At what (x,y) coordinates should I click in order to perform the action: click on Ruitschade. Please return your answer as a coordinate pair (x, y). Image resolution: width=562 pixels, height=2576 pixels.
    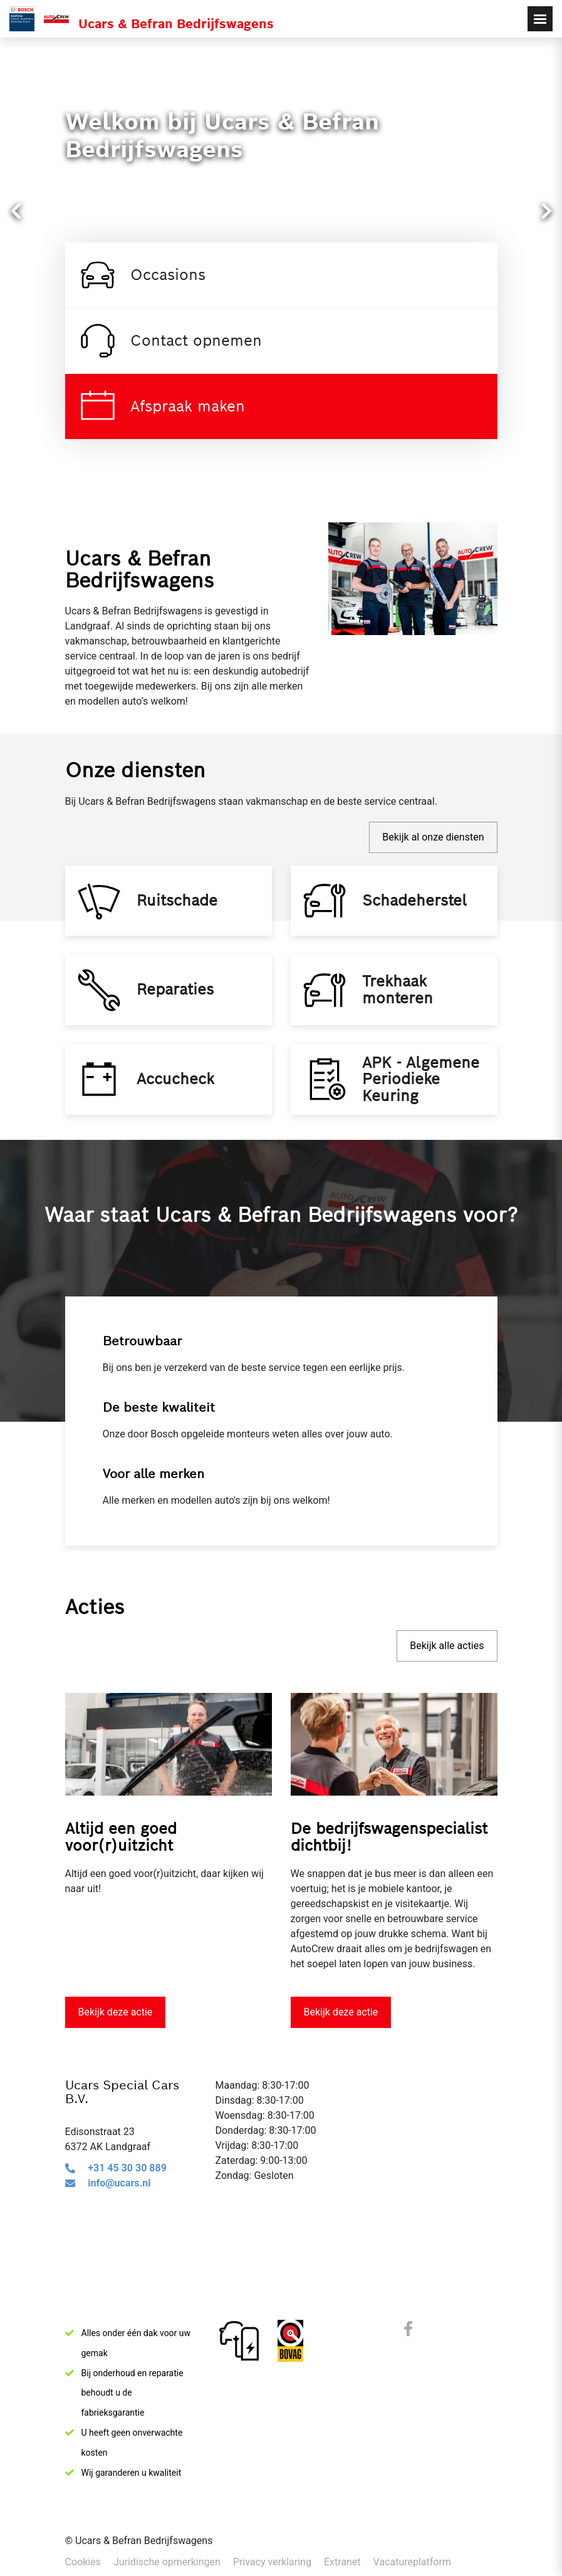
    Looking at the image, I should click on (180, 905).